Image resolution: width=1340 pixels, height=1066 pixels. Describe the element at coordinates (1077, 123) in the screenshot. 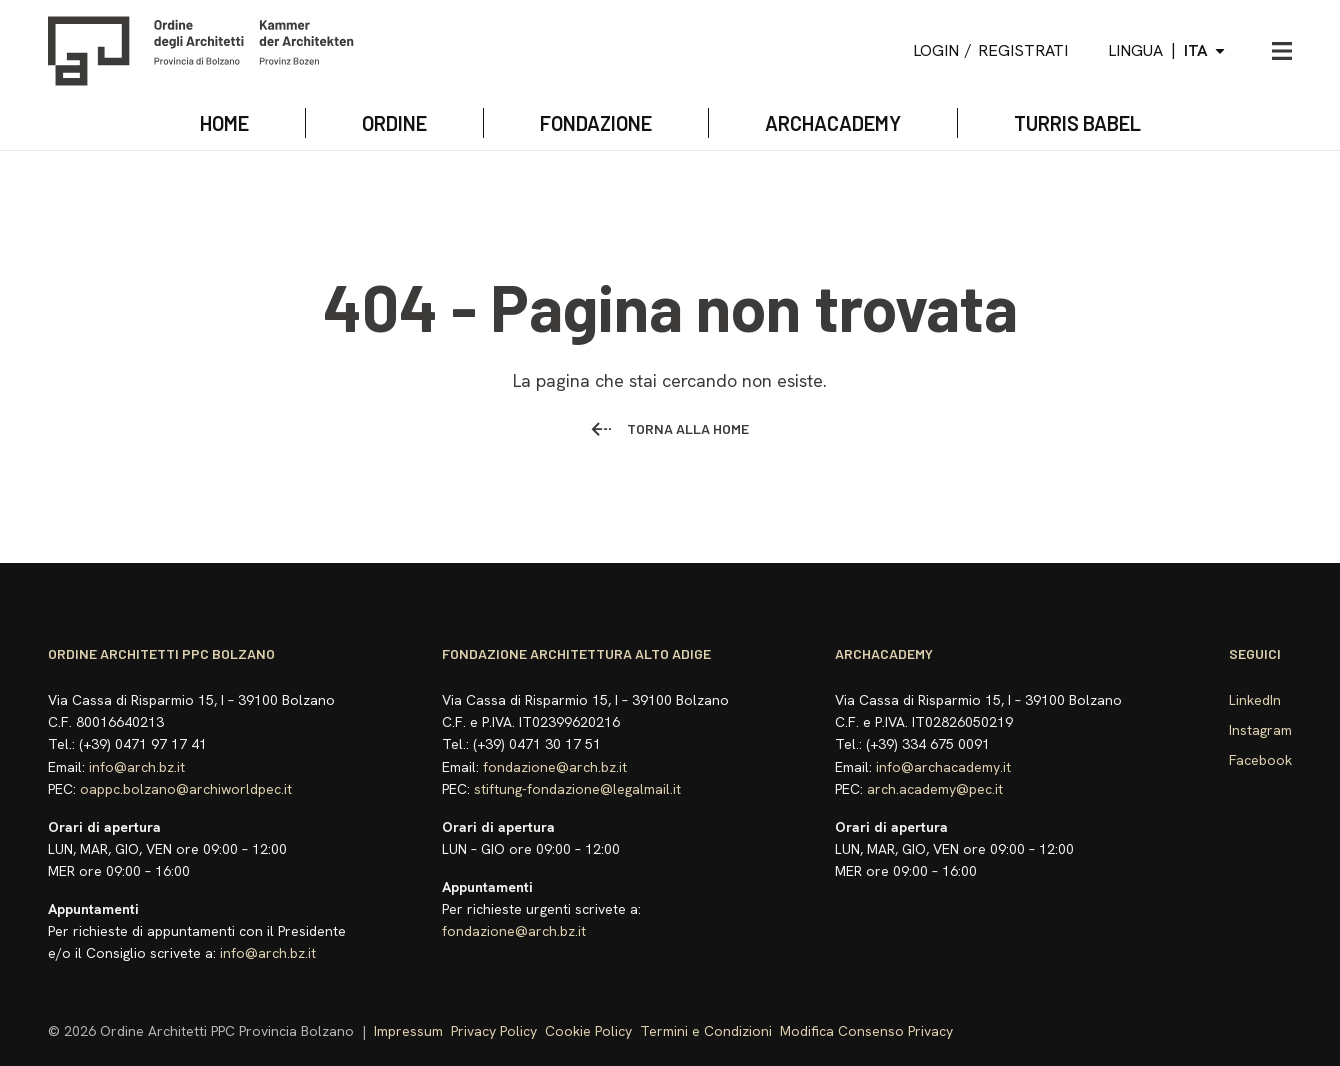

I see `TURRIS BABEL` at that location.